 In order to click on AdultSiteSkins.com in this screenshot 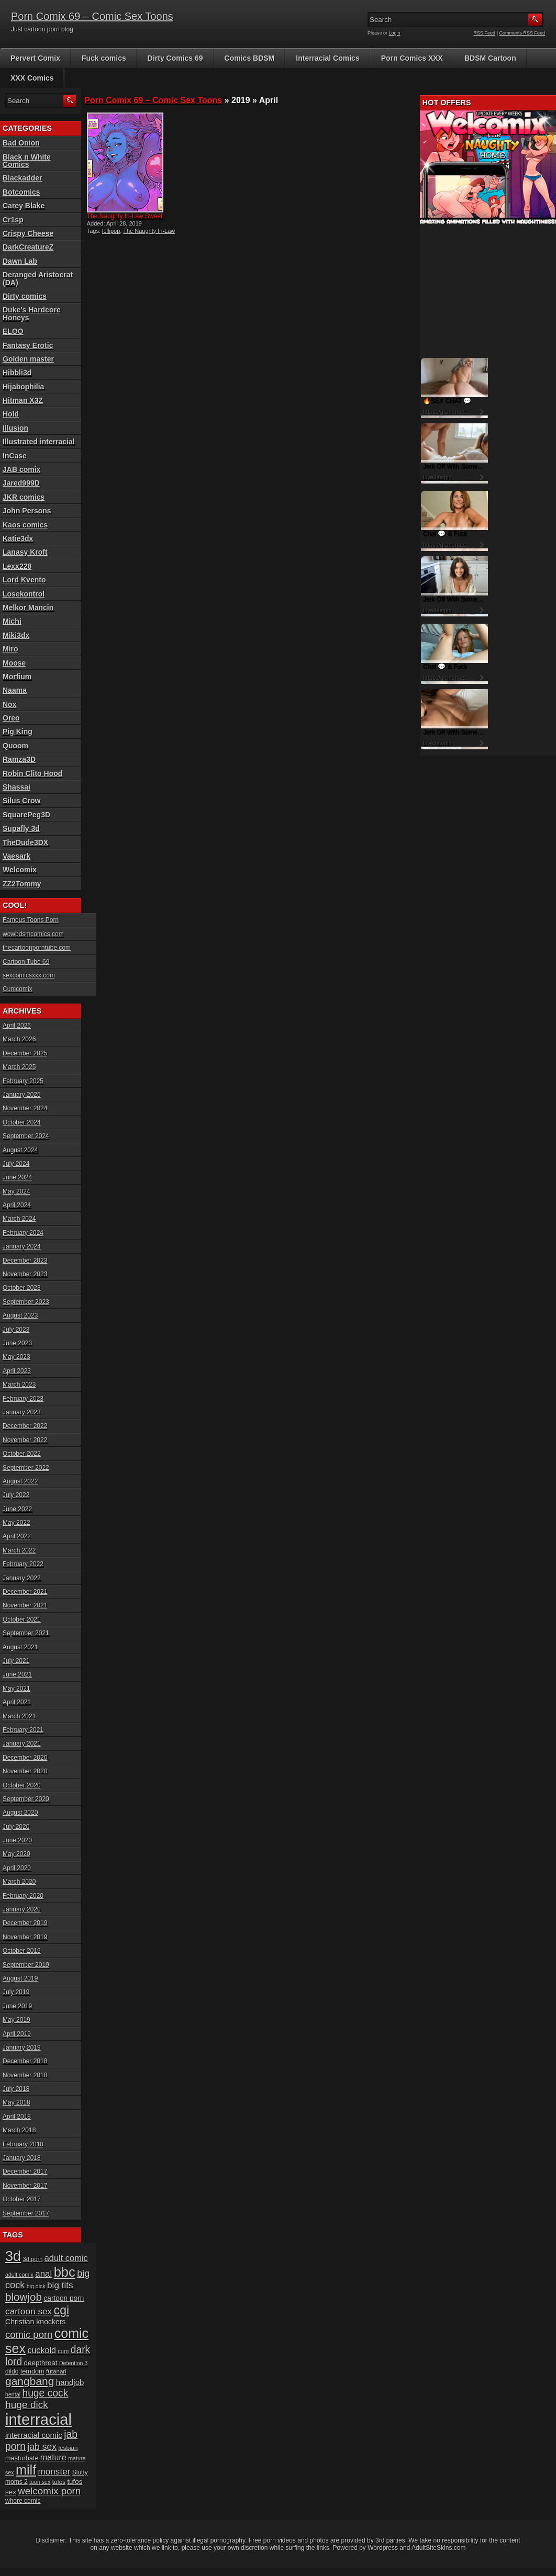, I will do `click(438, 2547)`.